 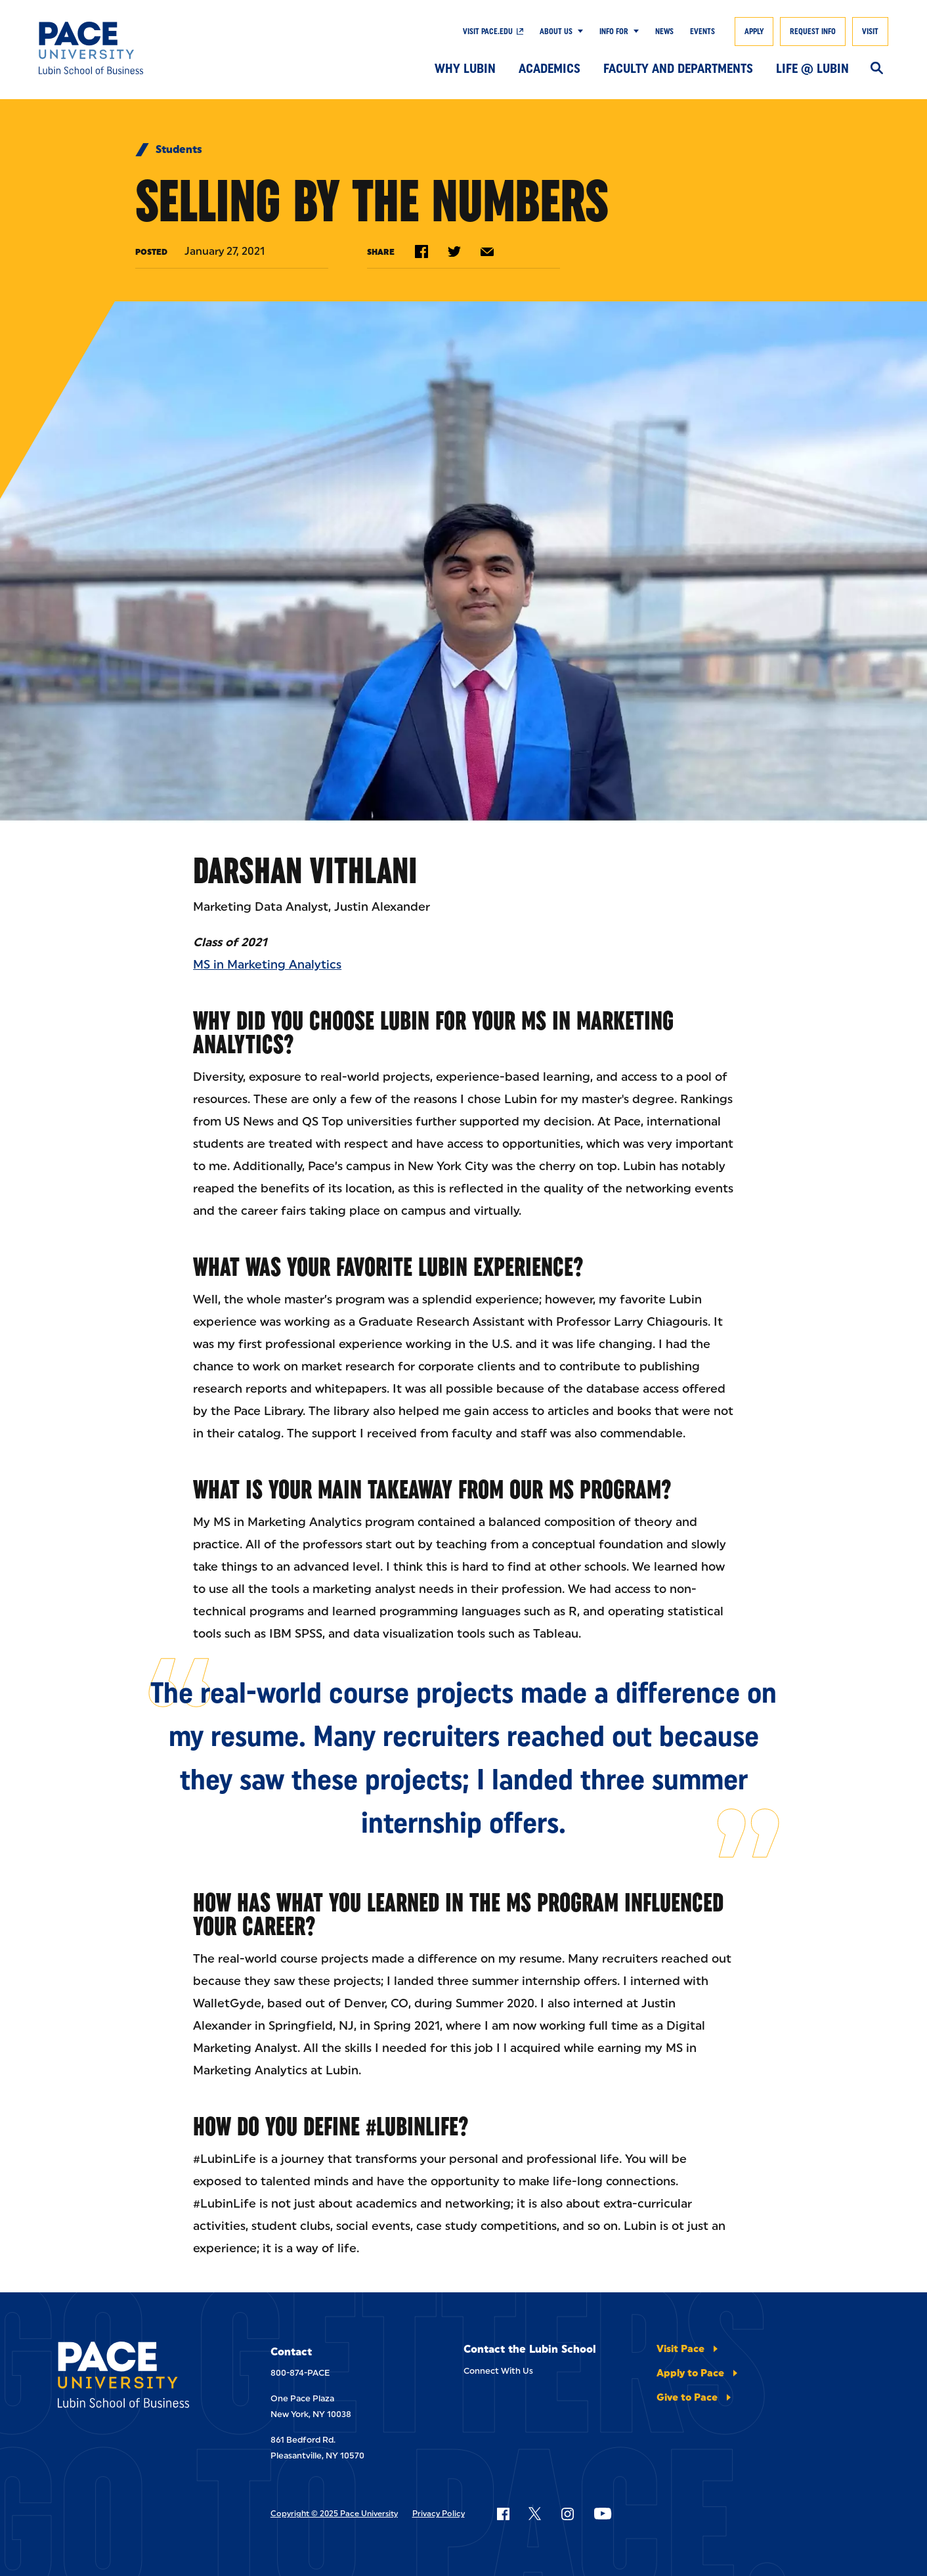 I want to click on Visit Pace.edu, so click(x=488, y=31).